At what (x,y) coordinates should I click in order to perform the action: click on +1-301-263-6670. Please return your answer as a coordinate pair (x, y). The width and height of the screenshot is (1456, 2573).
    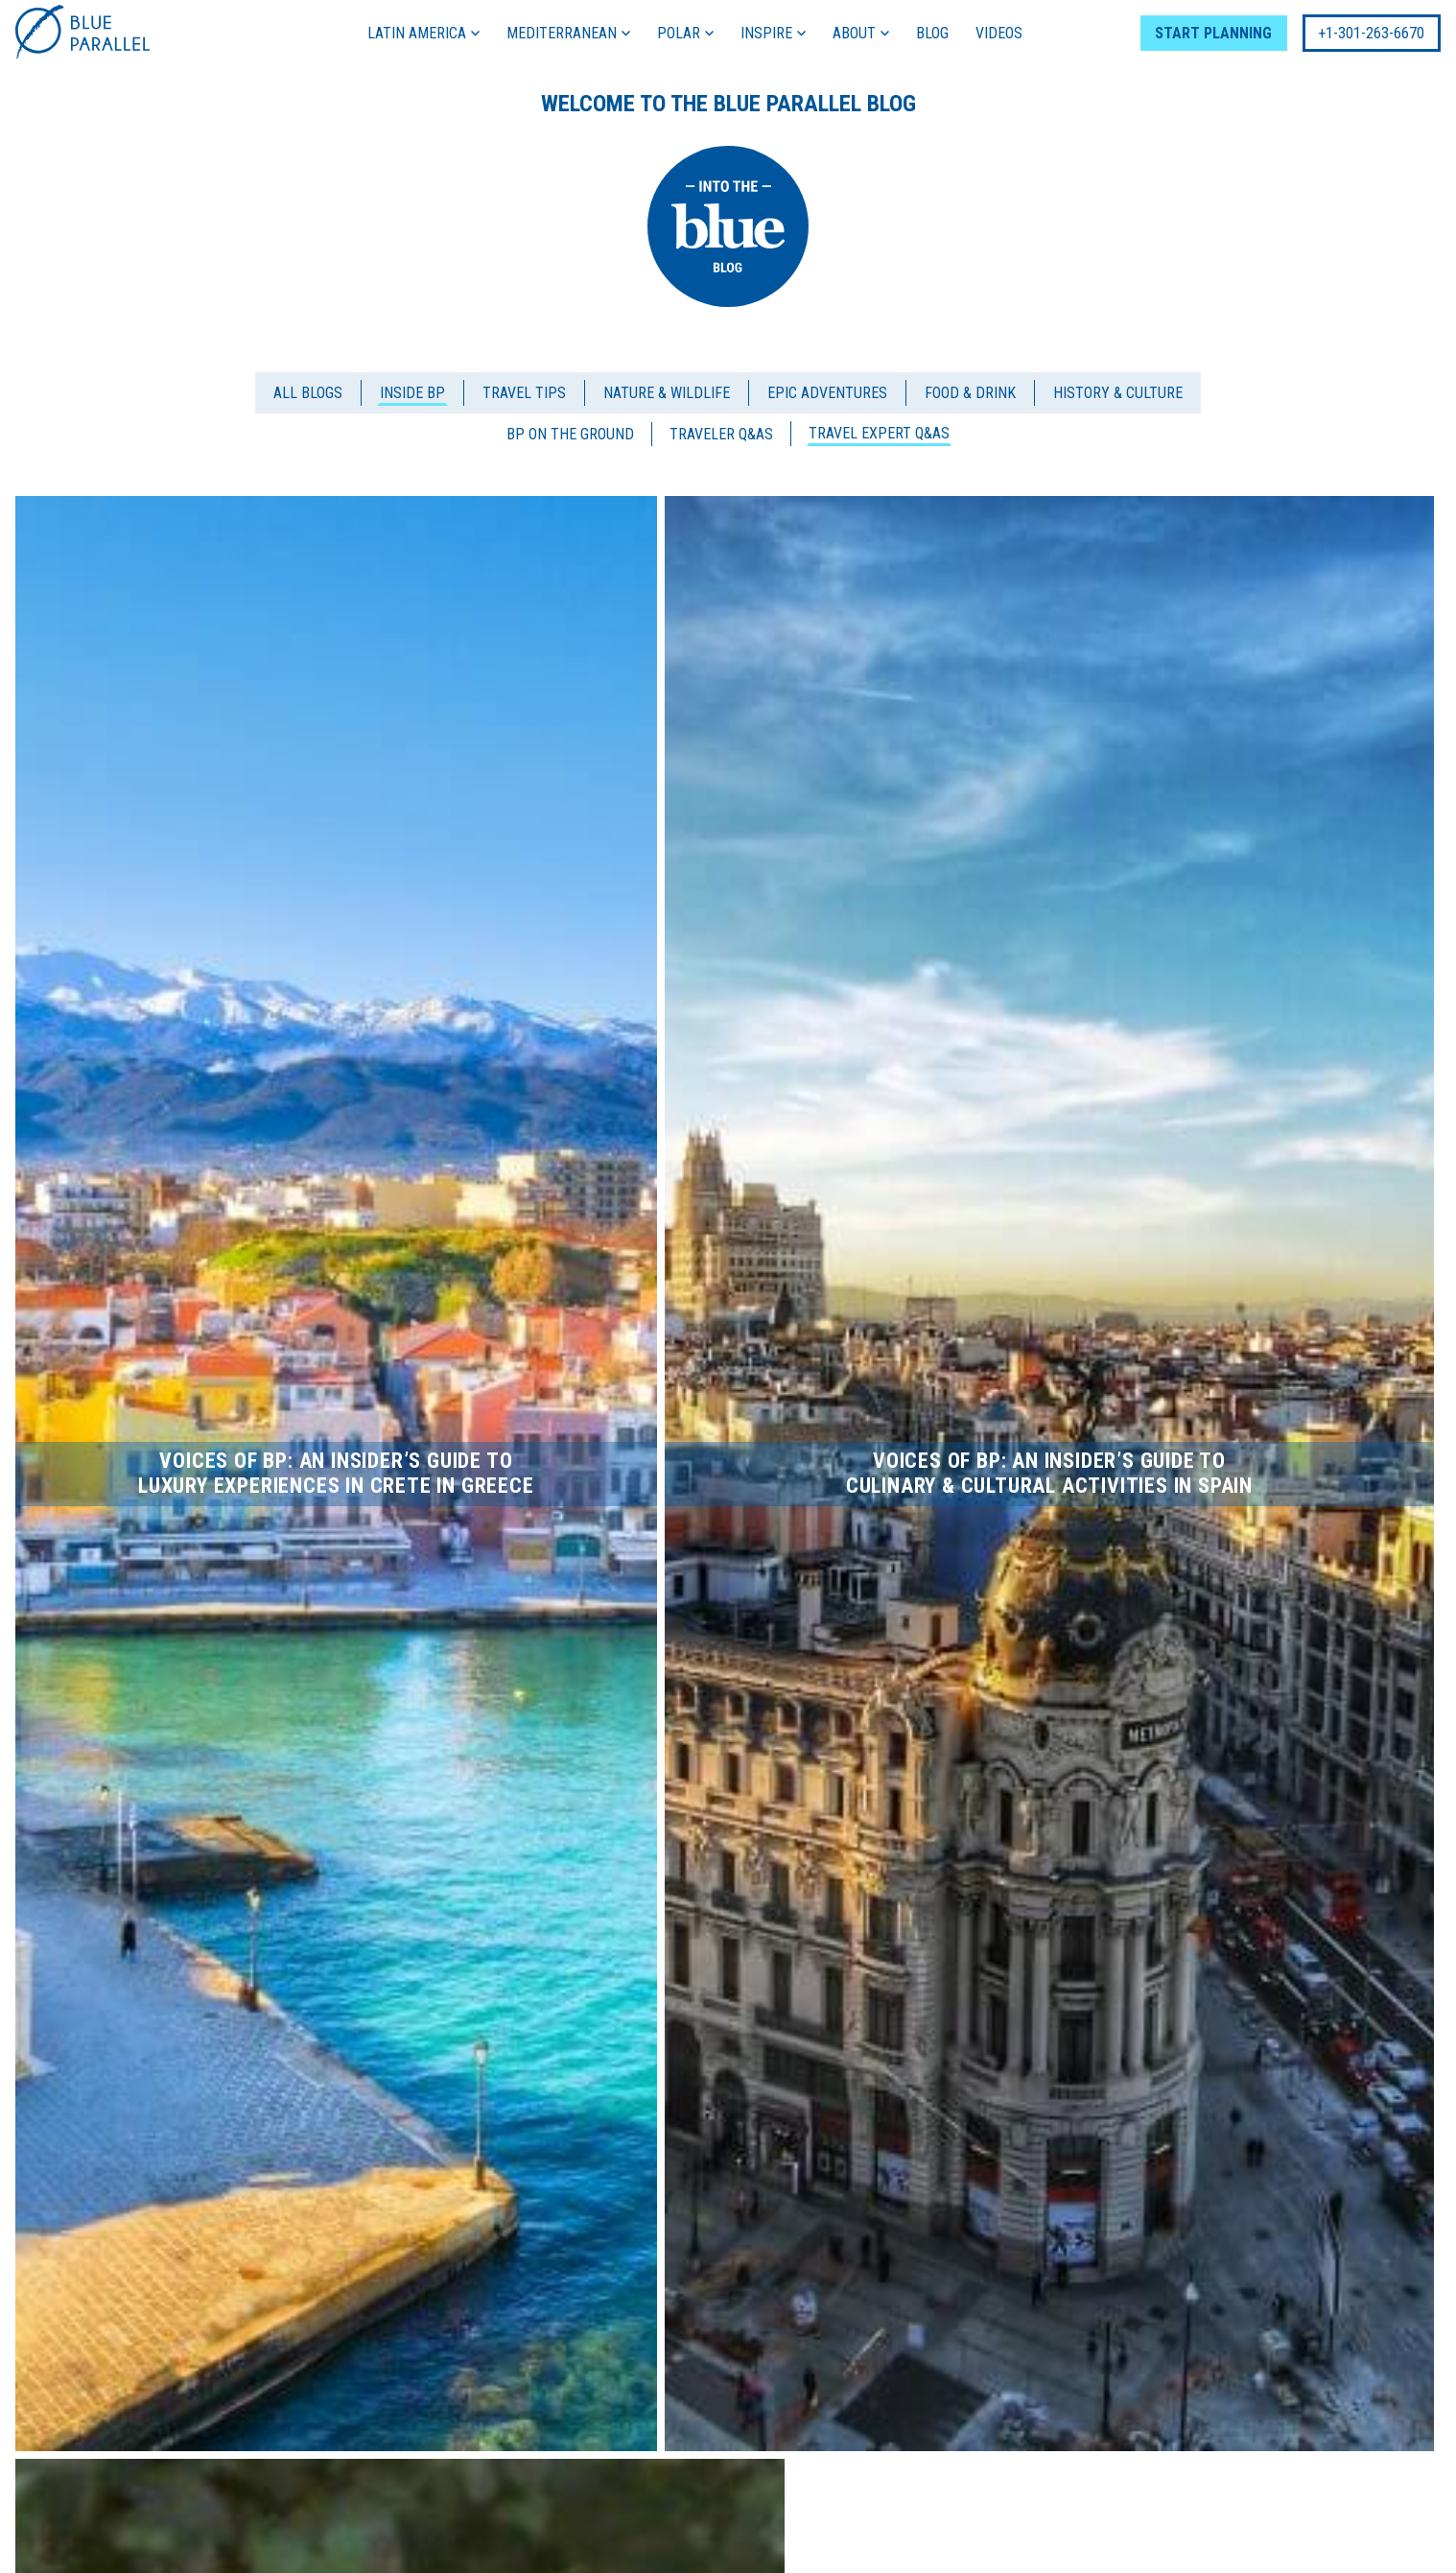
    Looking at the image, I should click on (1371, 33).